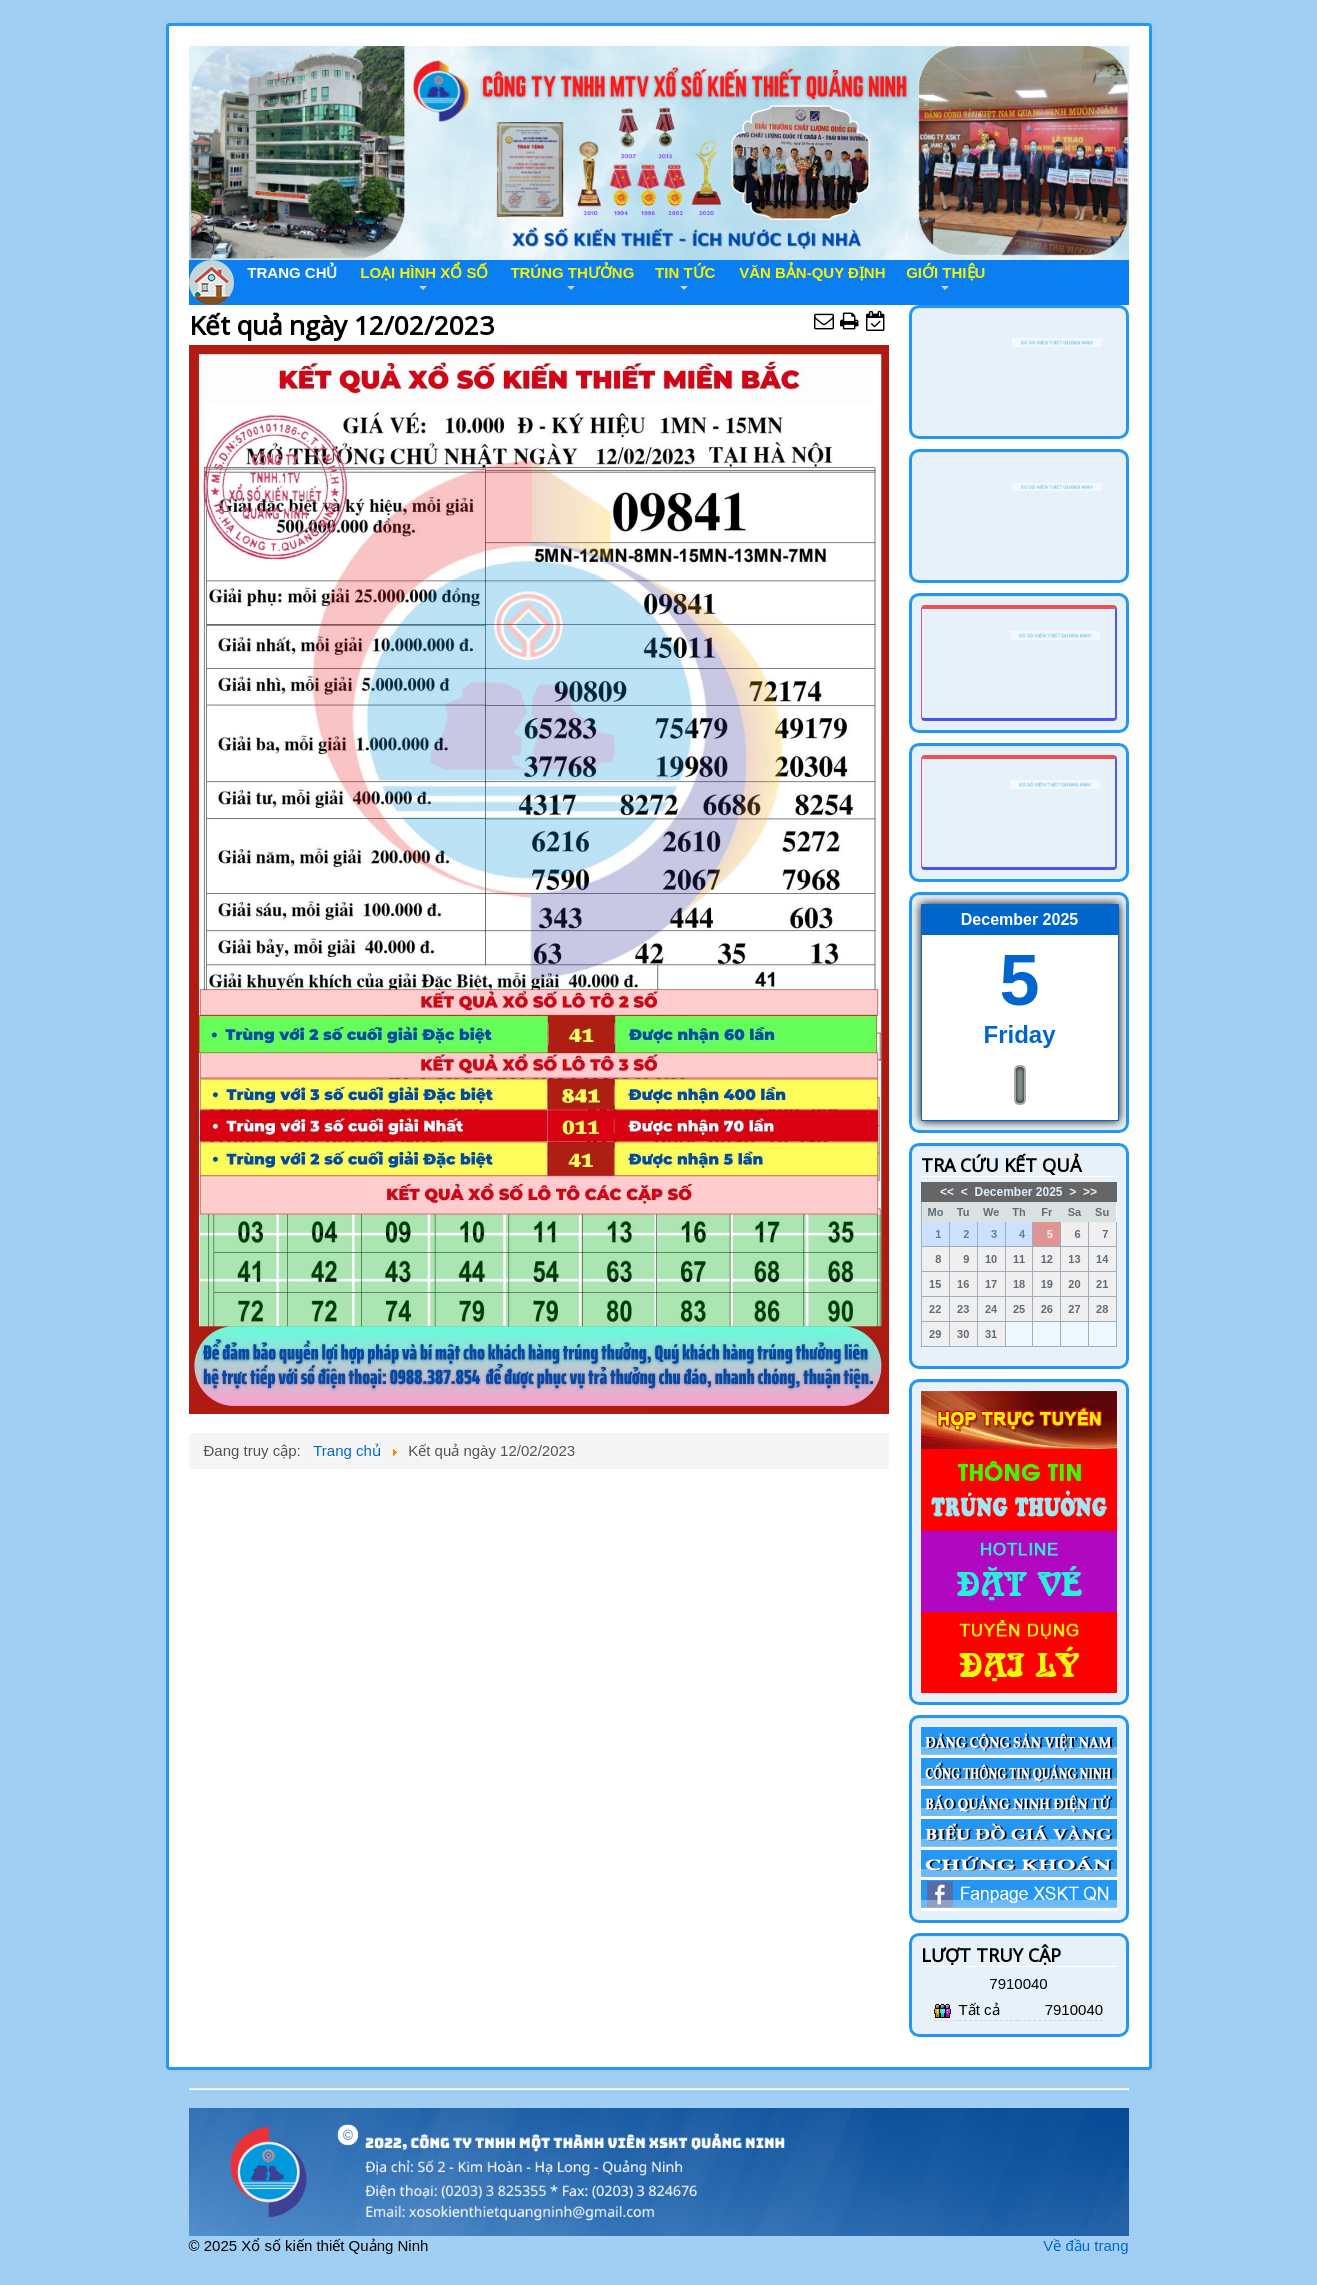 The image size is (1317, 2285). I want to click on December 2025, so click(1018, 1192).